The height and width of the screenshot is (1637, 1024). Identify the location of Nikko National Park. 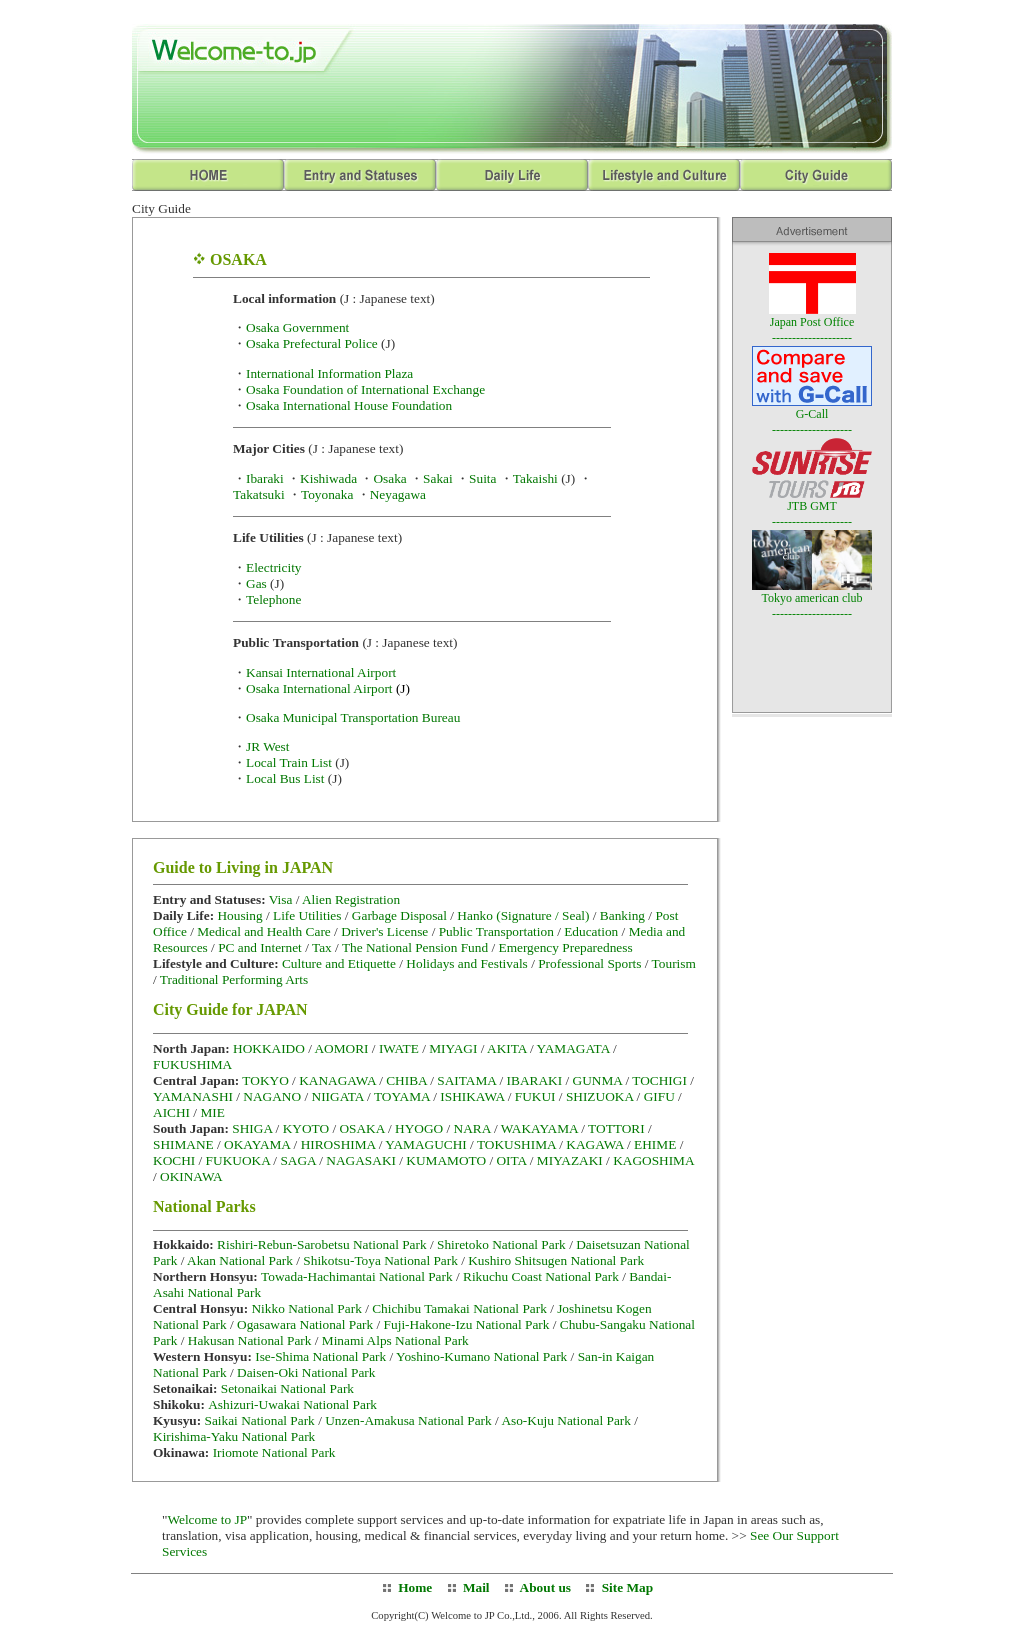
(306, 1308).